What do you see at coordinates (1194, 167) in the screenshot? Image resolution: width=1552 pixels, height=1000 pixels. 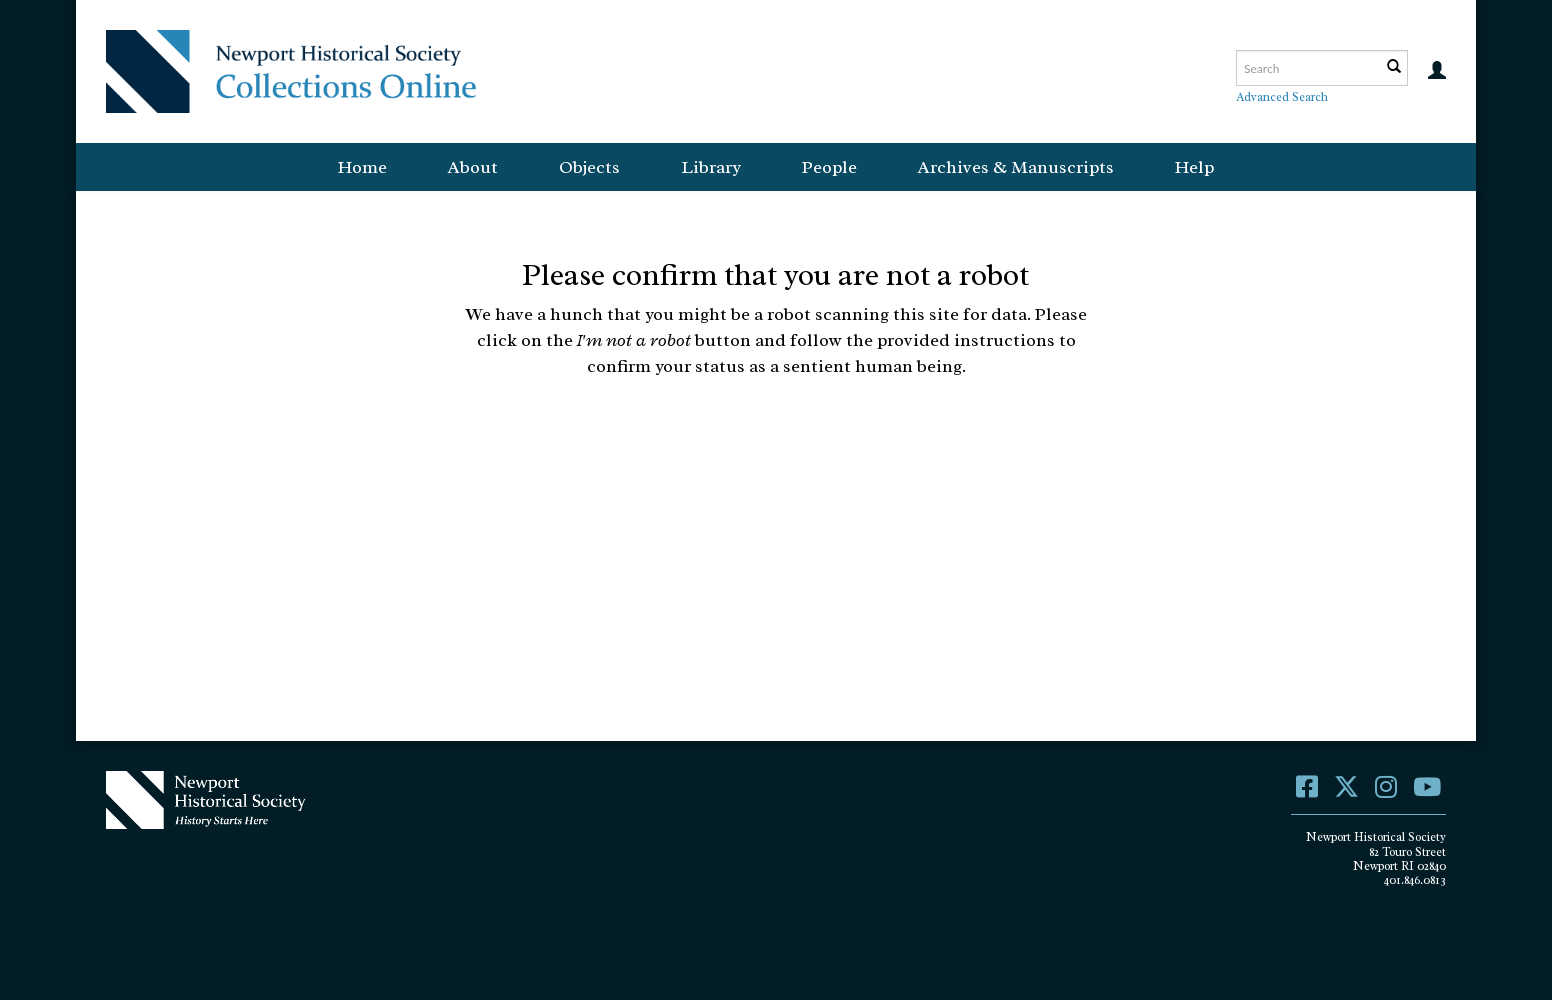 I see `Help` at bounding box center [1194, 167].